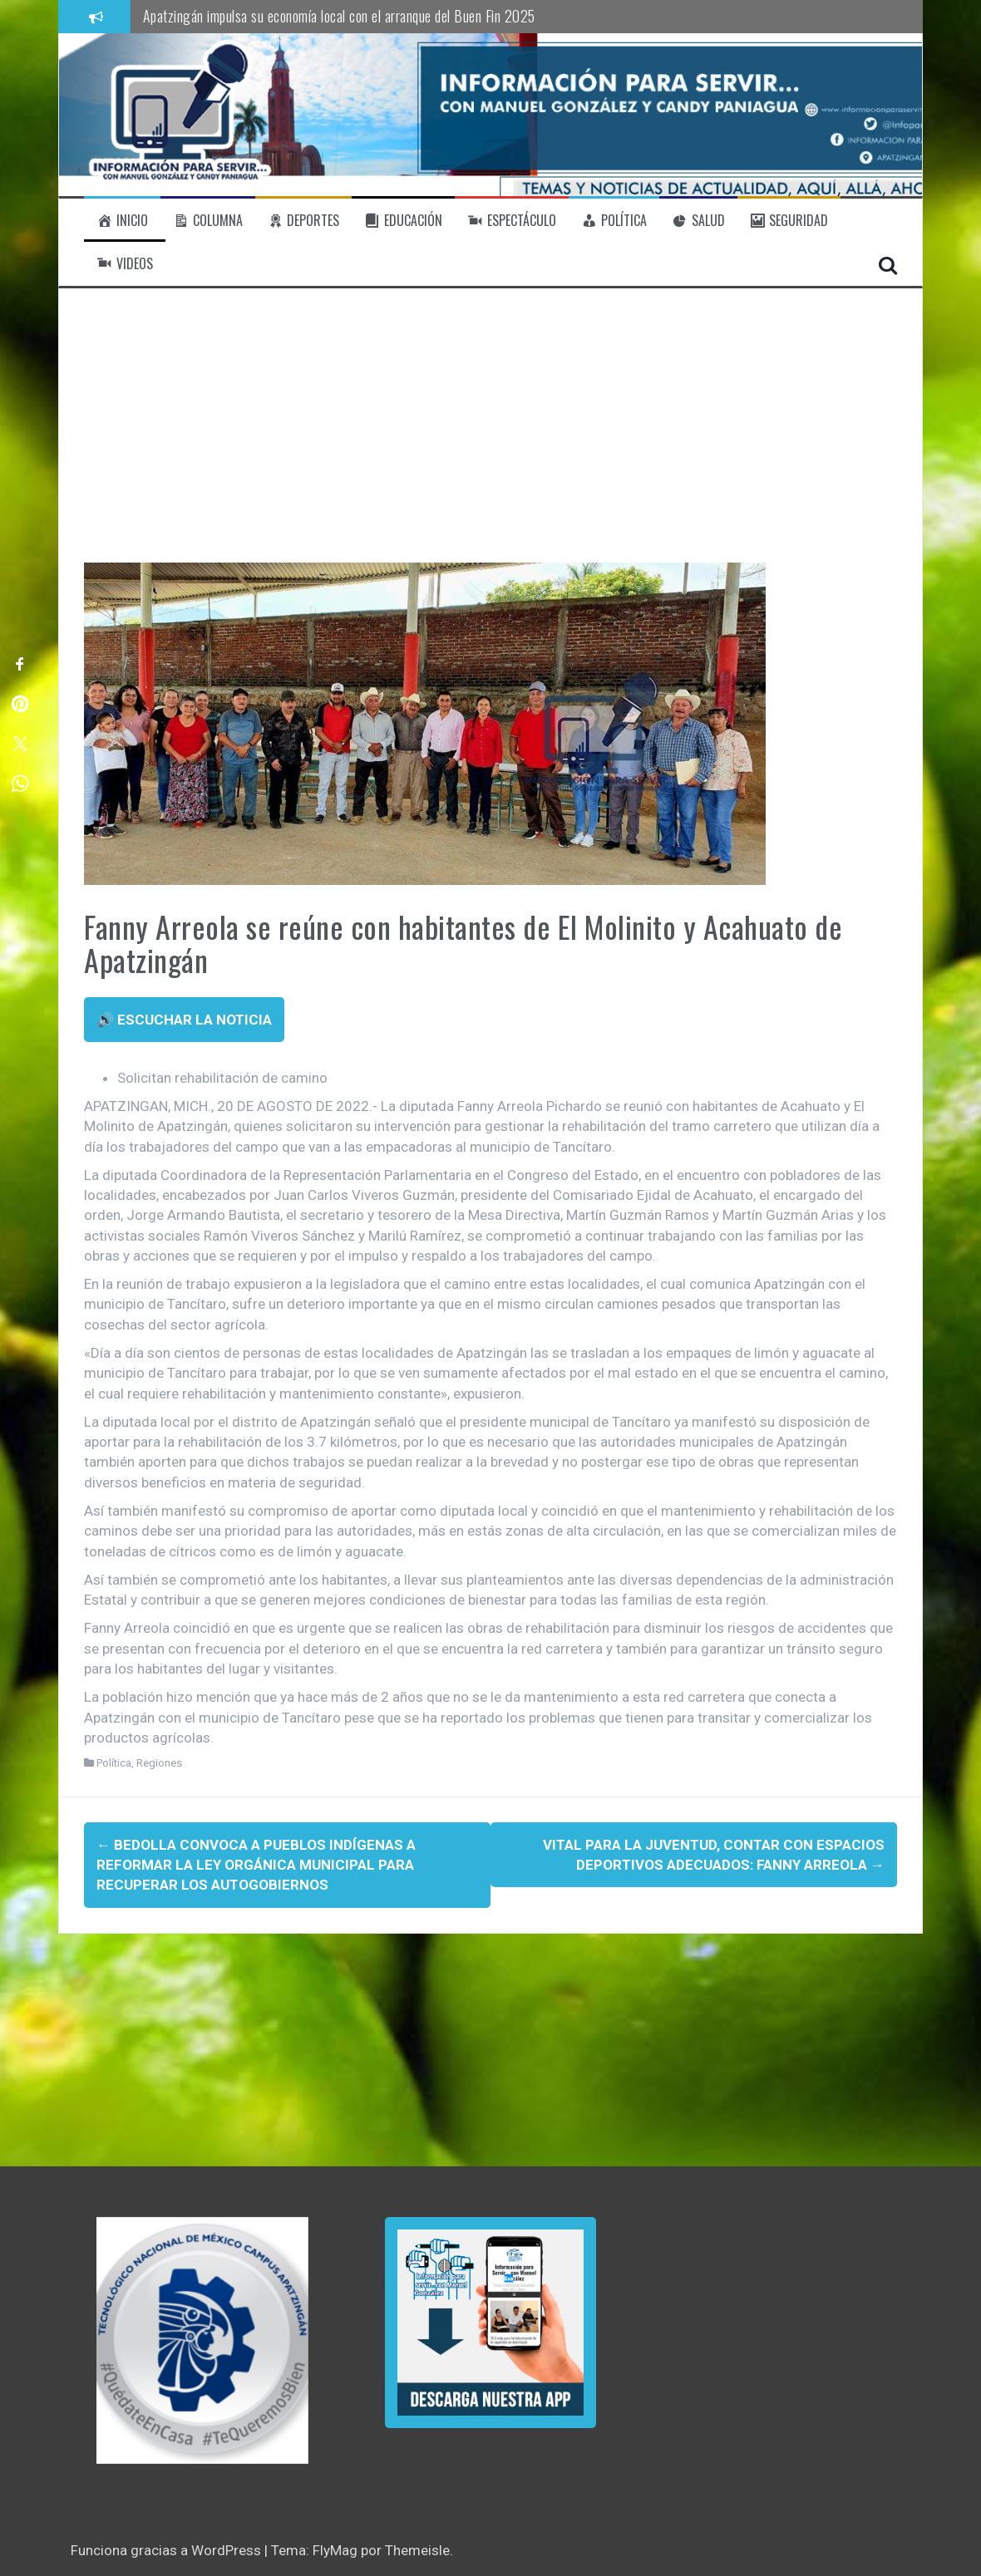  What do you see at coordinates (335, 2550) in the screenshot?
I see `FlyMag` at bounding box center [335, 2550].